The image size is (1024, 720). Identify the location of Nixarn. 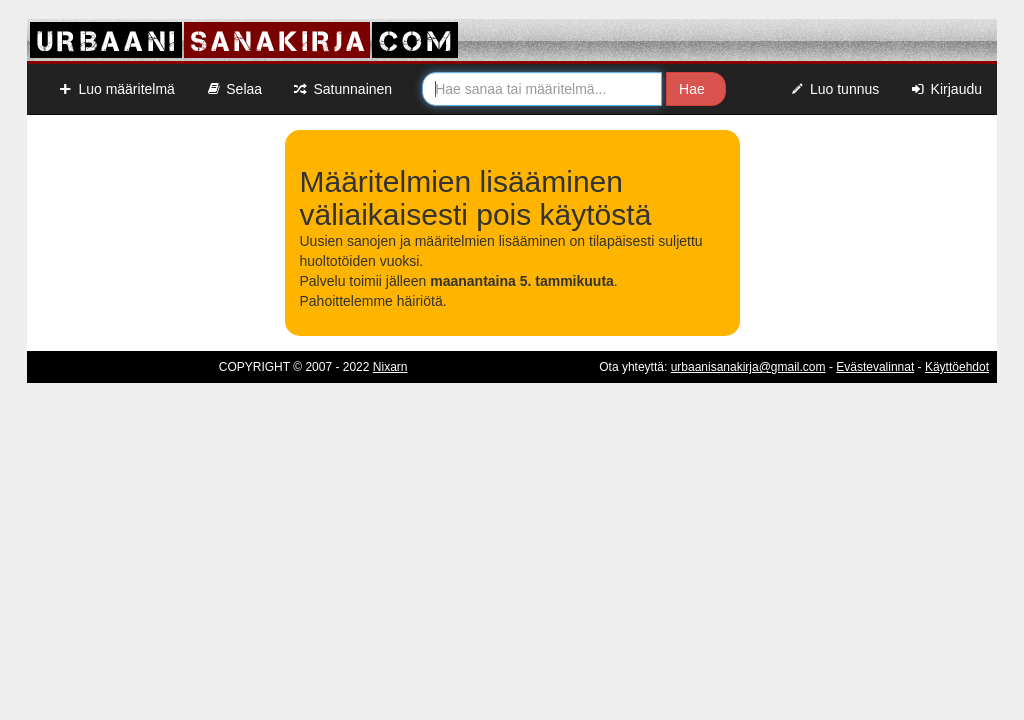
(390, 367).